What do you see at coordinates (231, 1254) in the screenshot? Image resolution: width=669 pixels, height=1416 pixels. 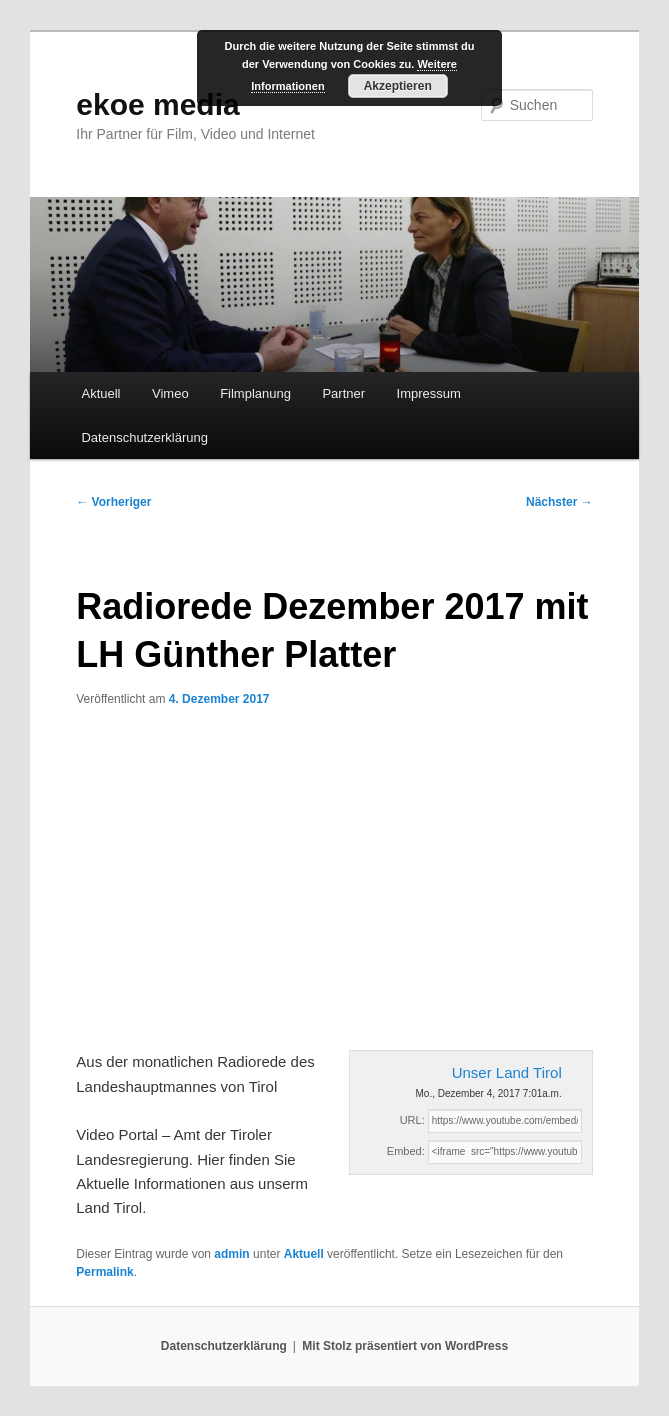 I see `admin` at bounding box center [231, 1254].